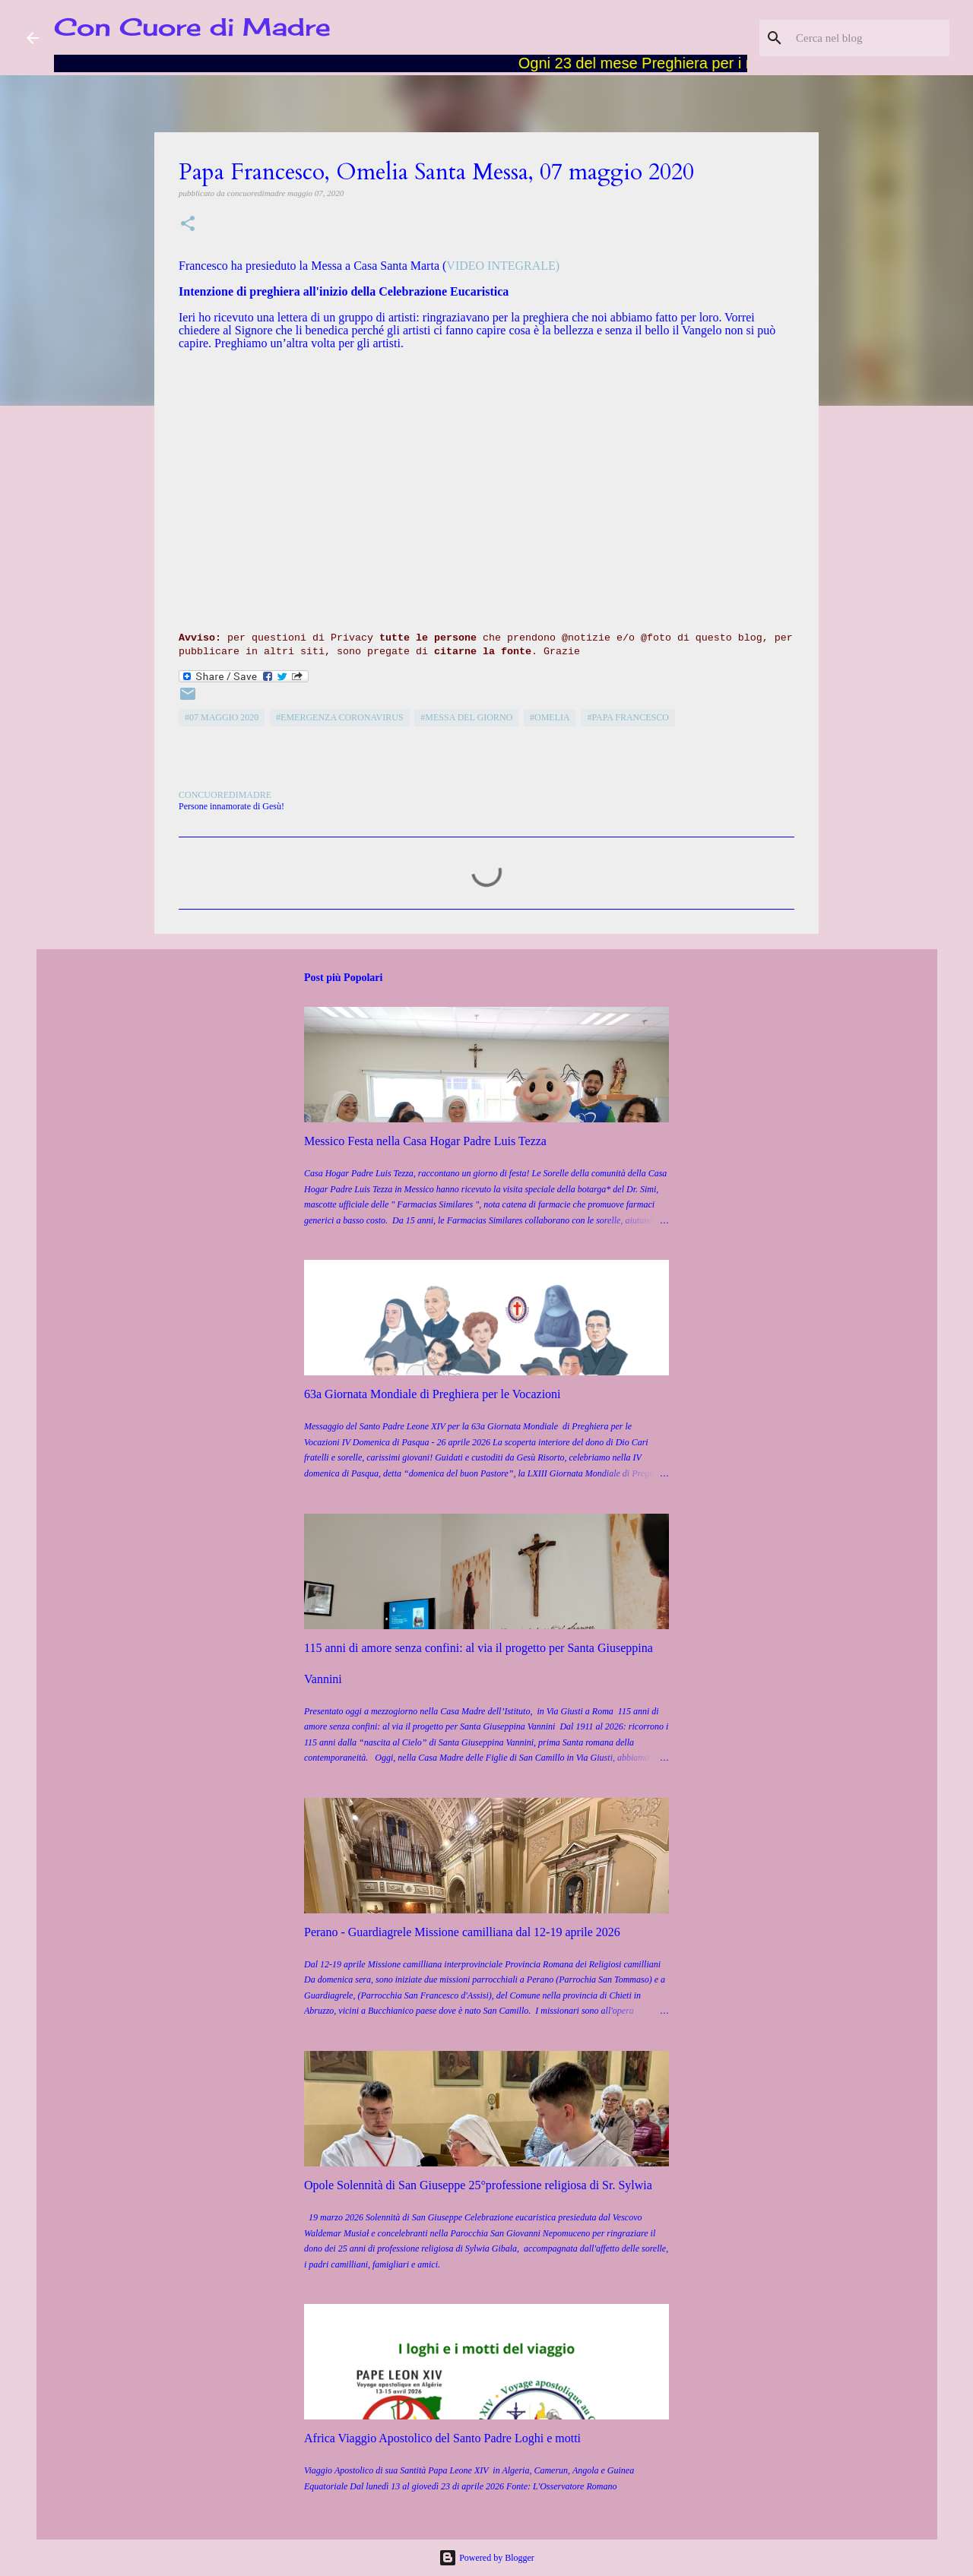 Image resolution: width=973 pixels, height=2576 pixels. I want to click on Opole Solennità di San Giuseppe 25°professione religiosa di Sr. Sylwia, so click(478, 2185).